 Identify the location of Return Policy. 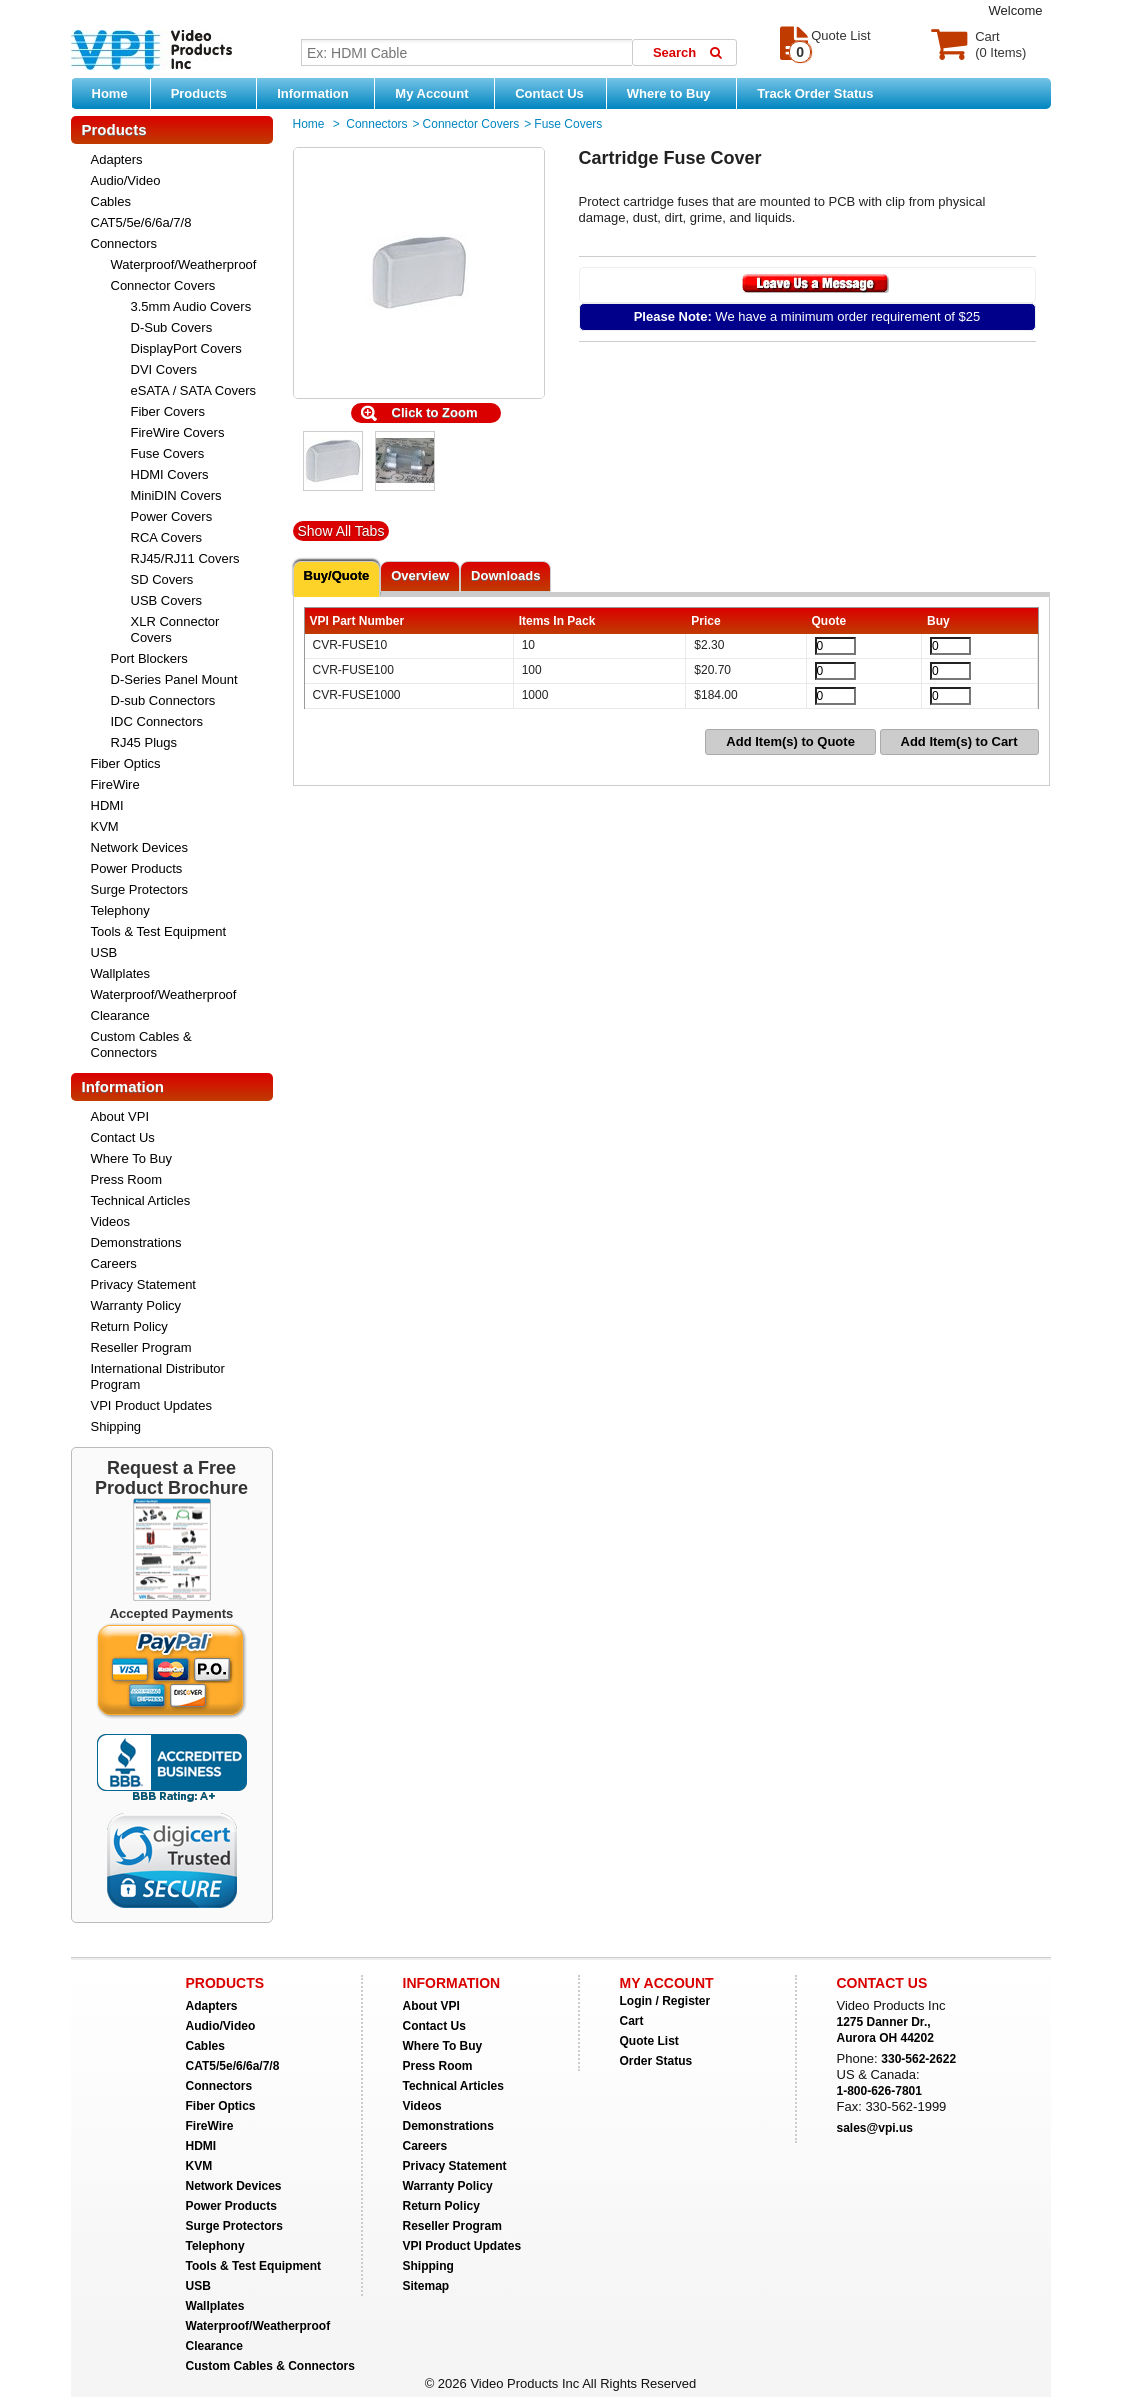
(129, 1326).